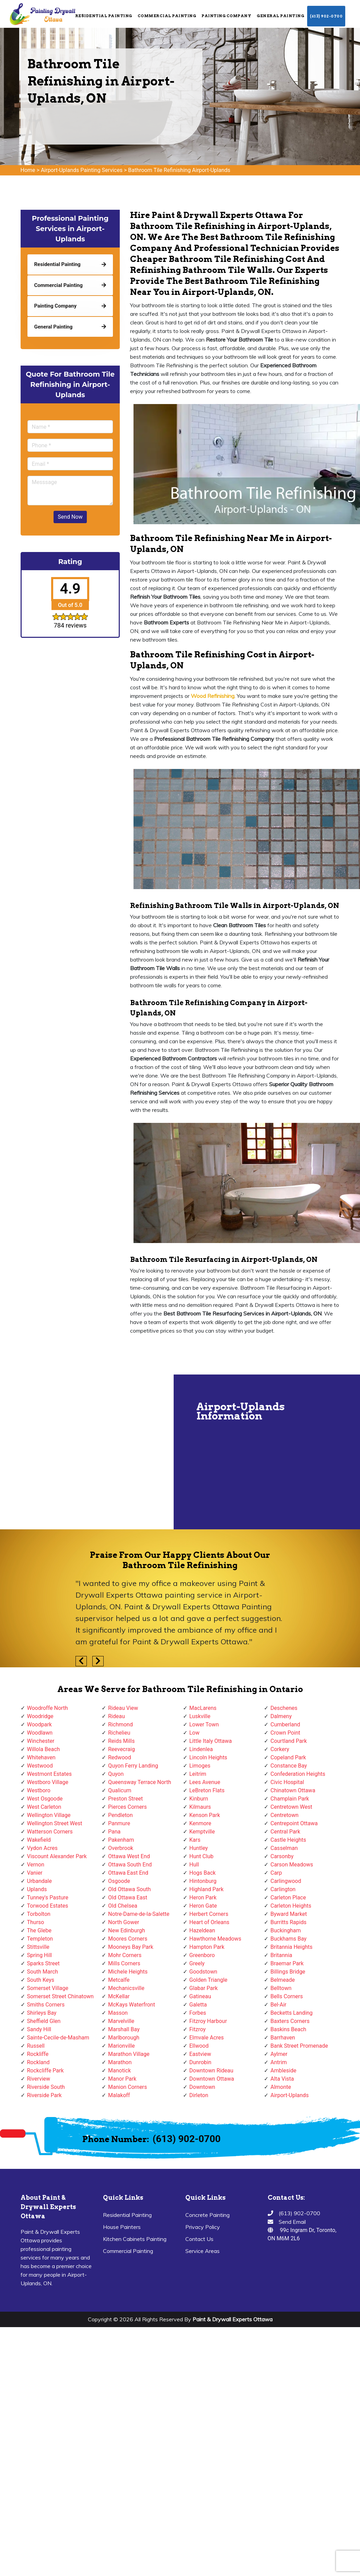 Image resolution: width=360 pixels, height=2576 pixels. What do you see at coordinates (286, 1996) in the screenshot?
I see `Bells Corners` at bounding box center [286, 1996].